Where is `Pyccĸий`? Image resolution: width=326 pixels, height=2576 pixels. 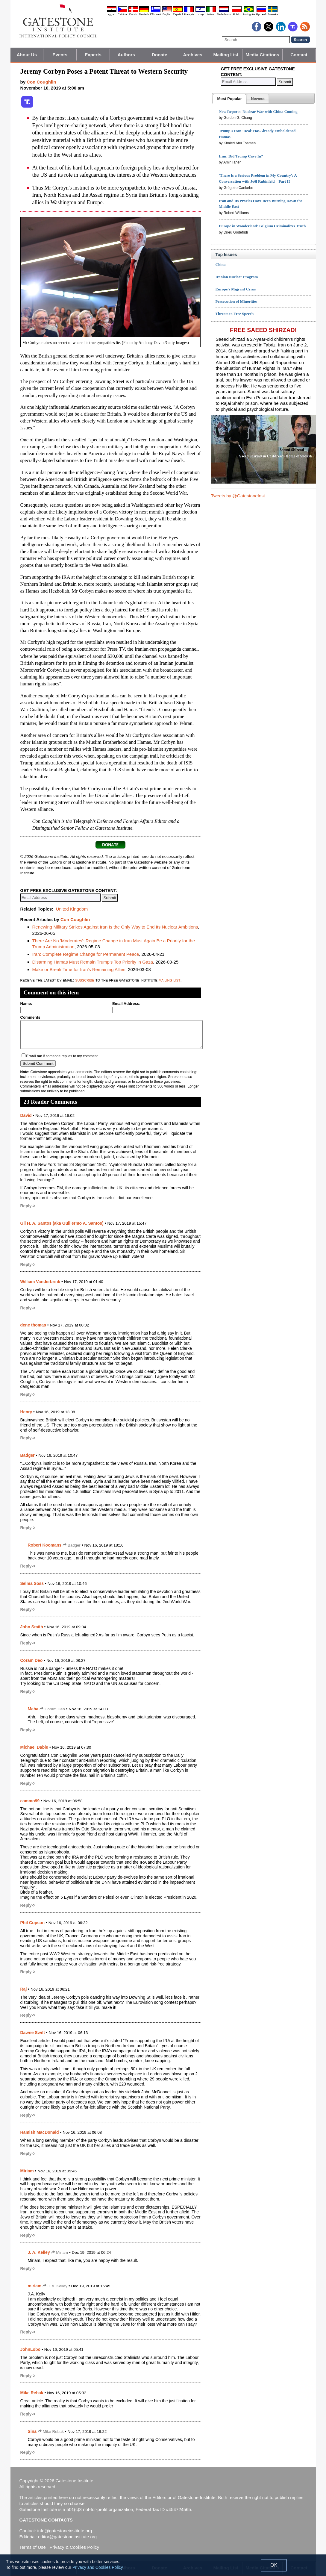 Pyccĸий is located at coordinates (261, 14).